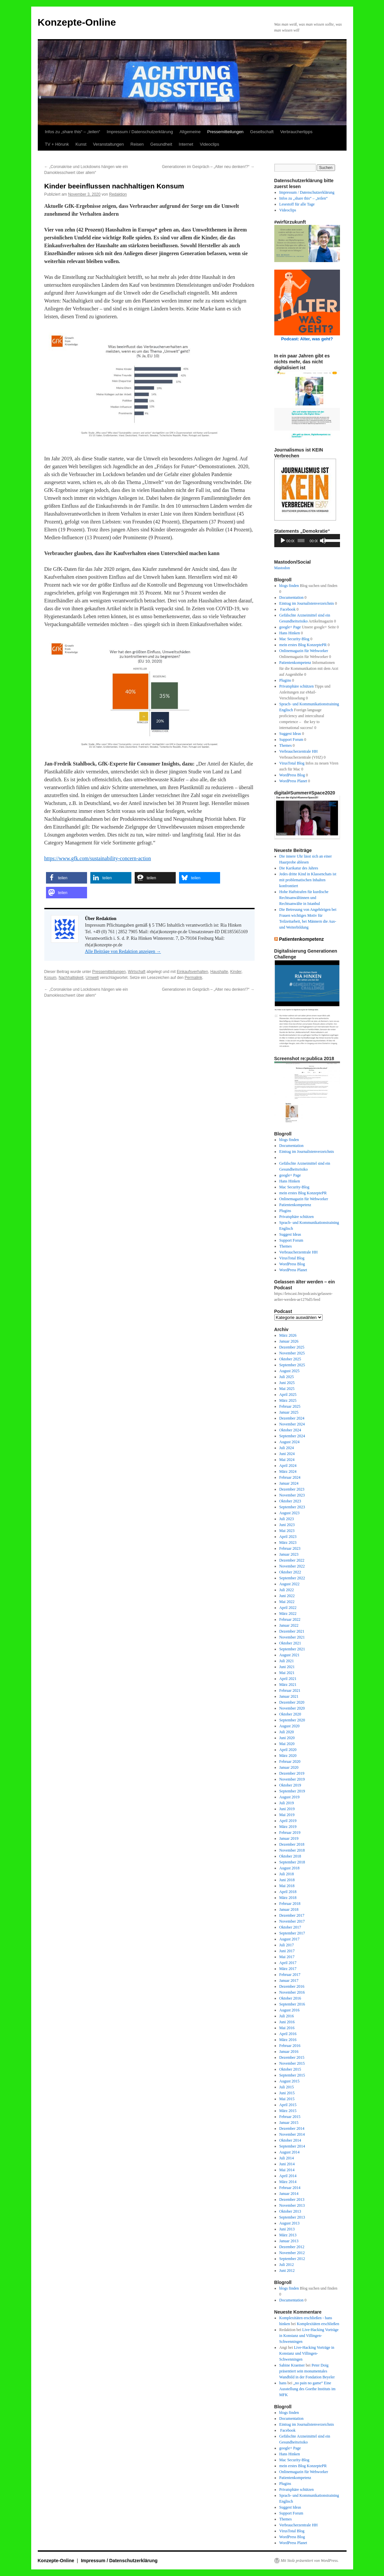  Describe the element at coordinates (287, 1667) in the screenshot. I see `Juni 2021` at that location.